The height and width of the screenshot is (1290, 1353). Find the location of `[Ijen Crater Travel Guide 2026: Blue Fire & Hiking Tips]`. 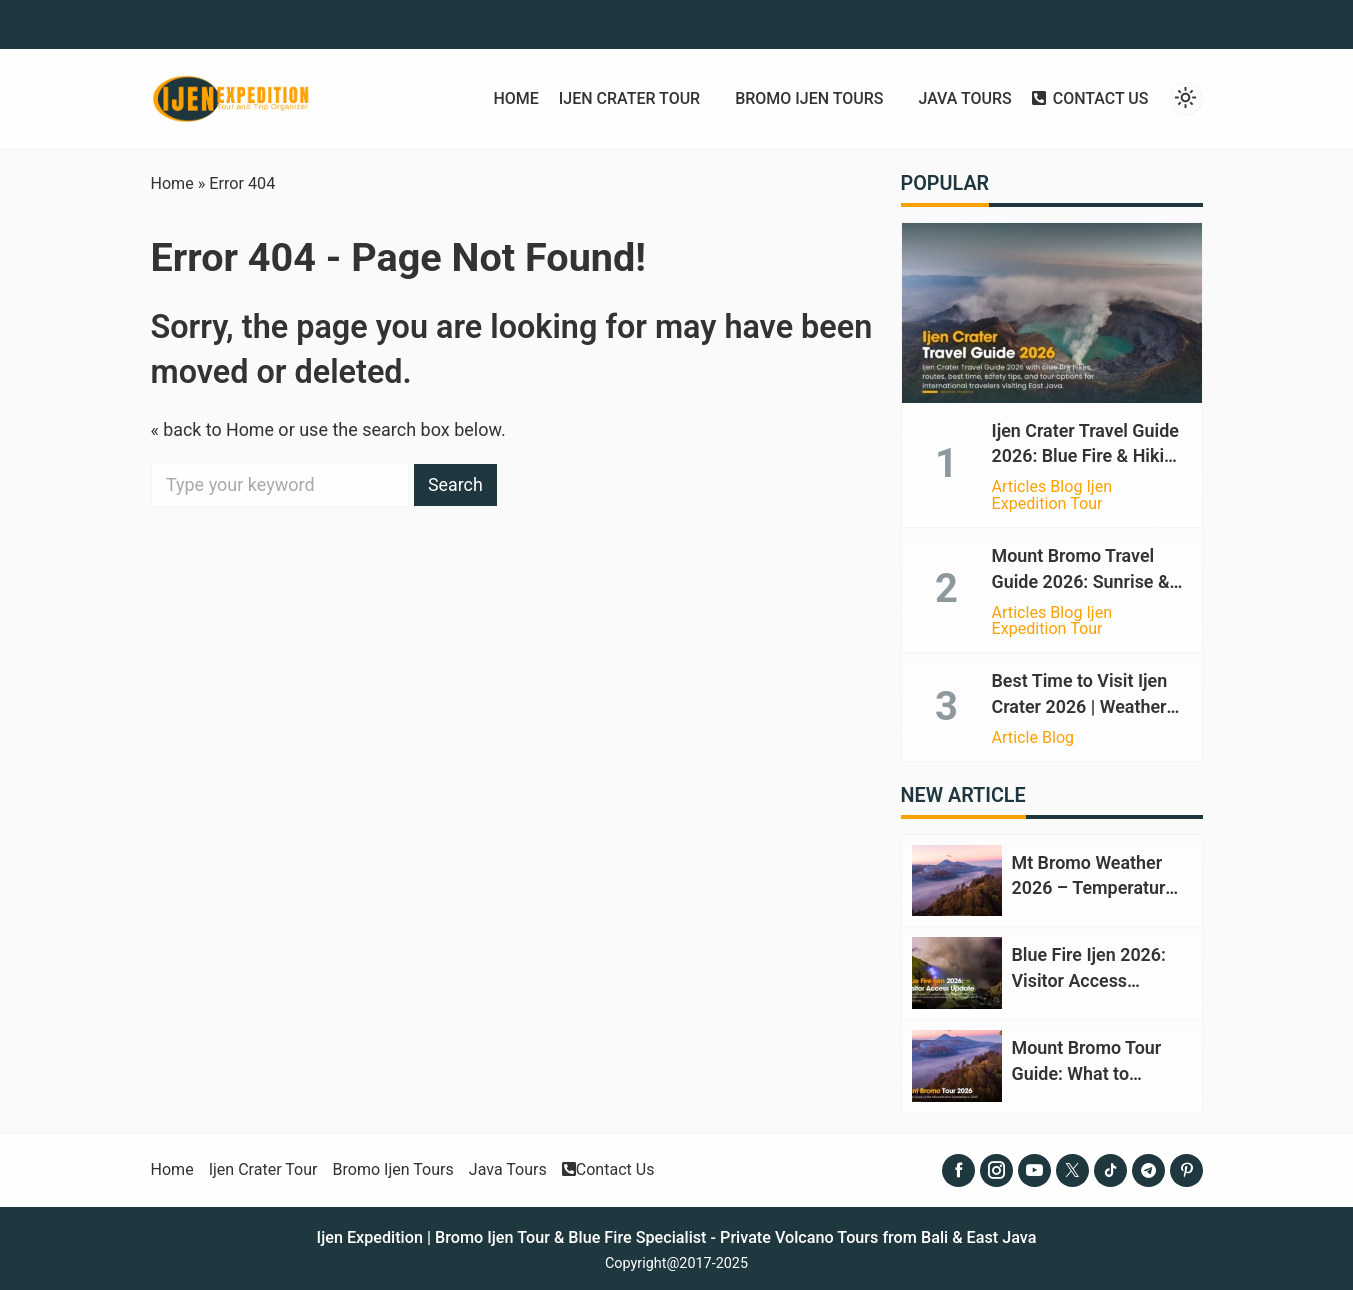

[Ijen Crater Travel Guide 2026: Blue Fire & Hiking Tips] is located at coordinates (1052, 313).